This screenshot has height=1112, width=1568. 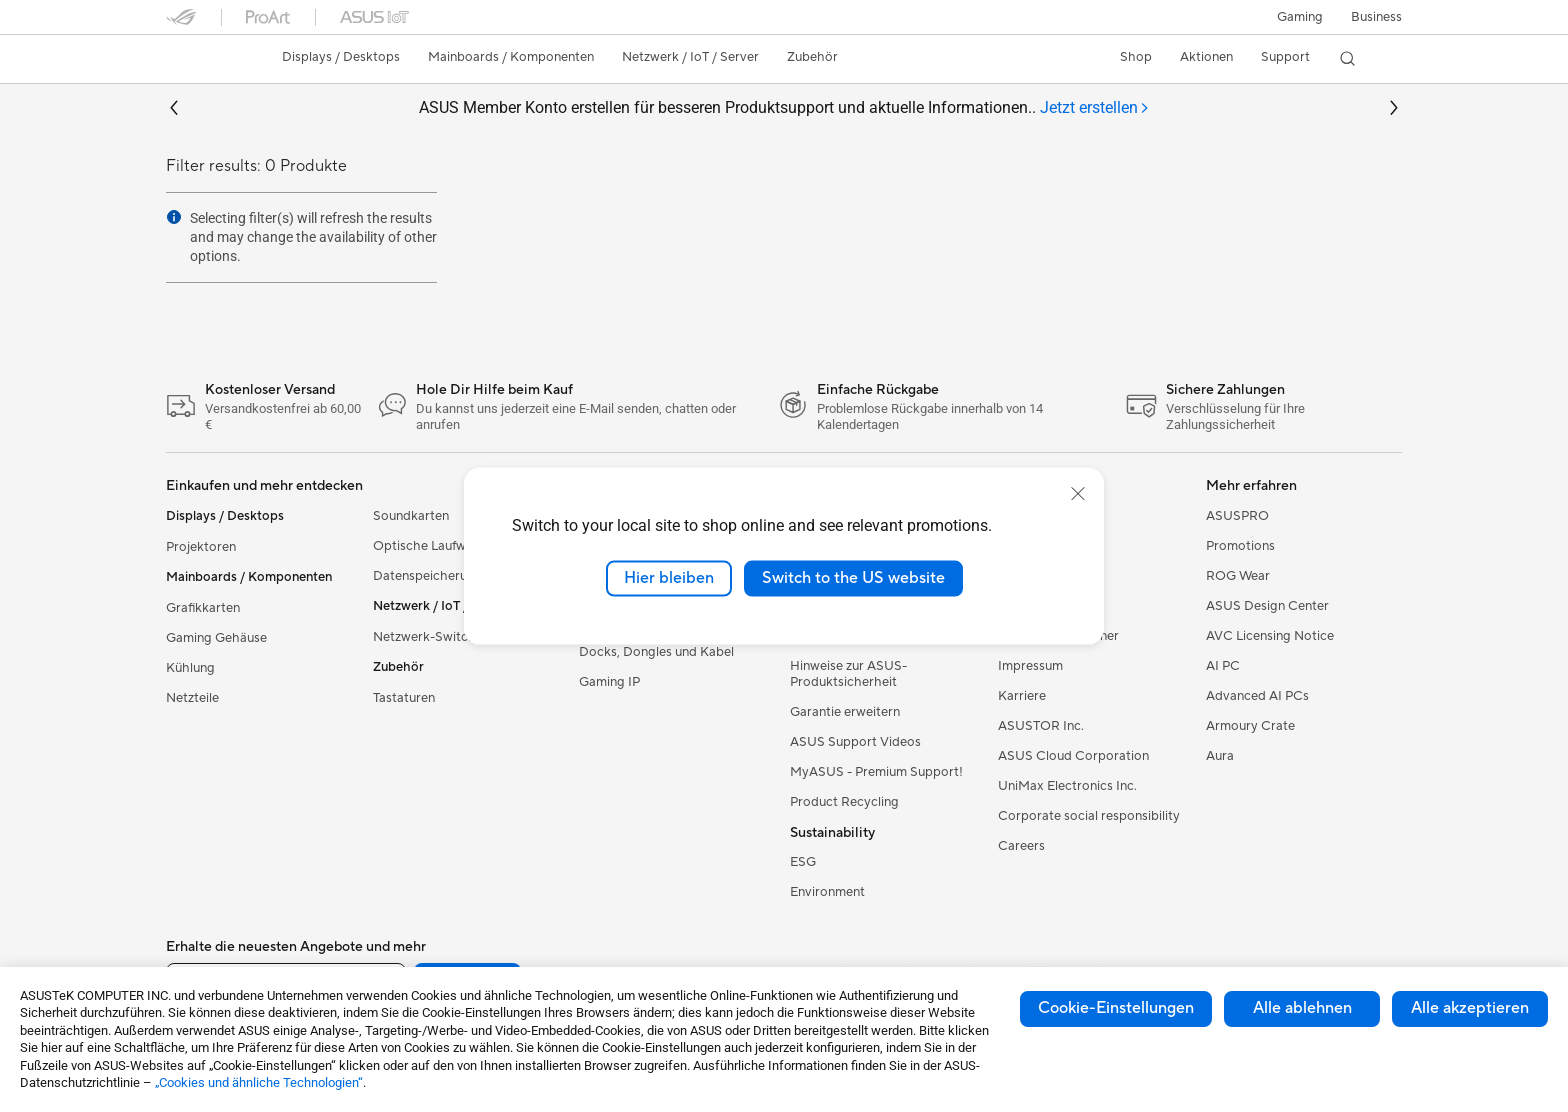 I want to click on Shop, so click(x=1136, y=57).